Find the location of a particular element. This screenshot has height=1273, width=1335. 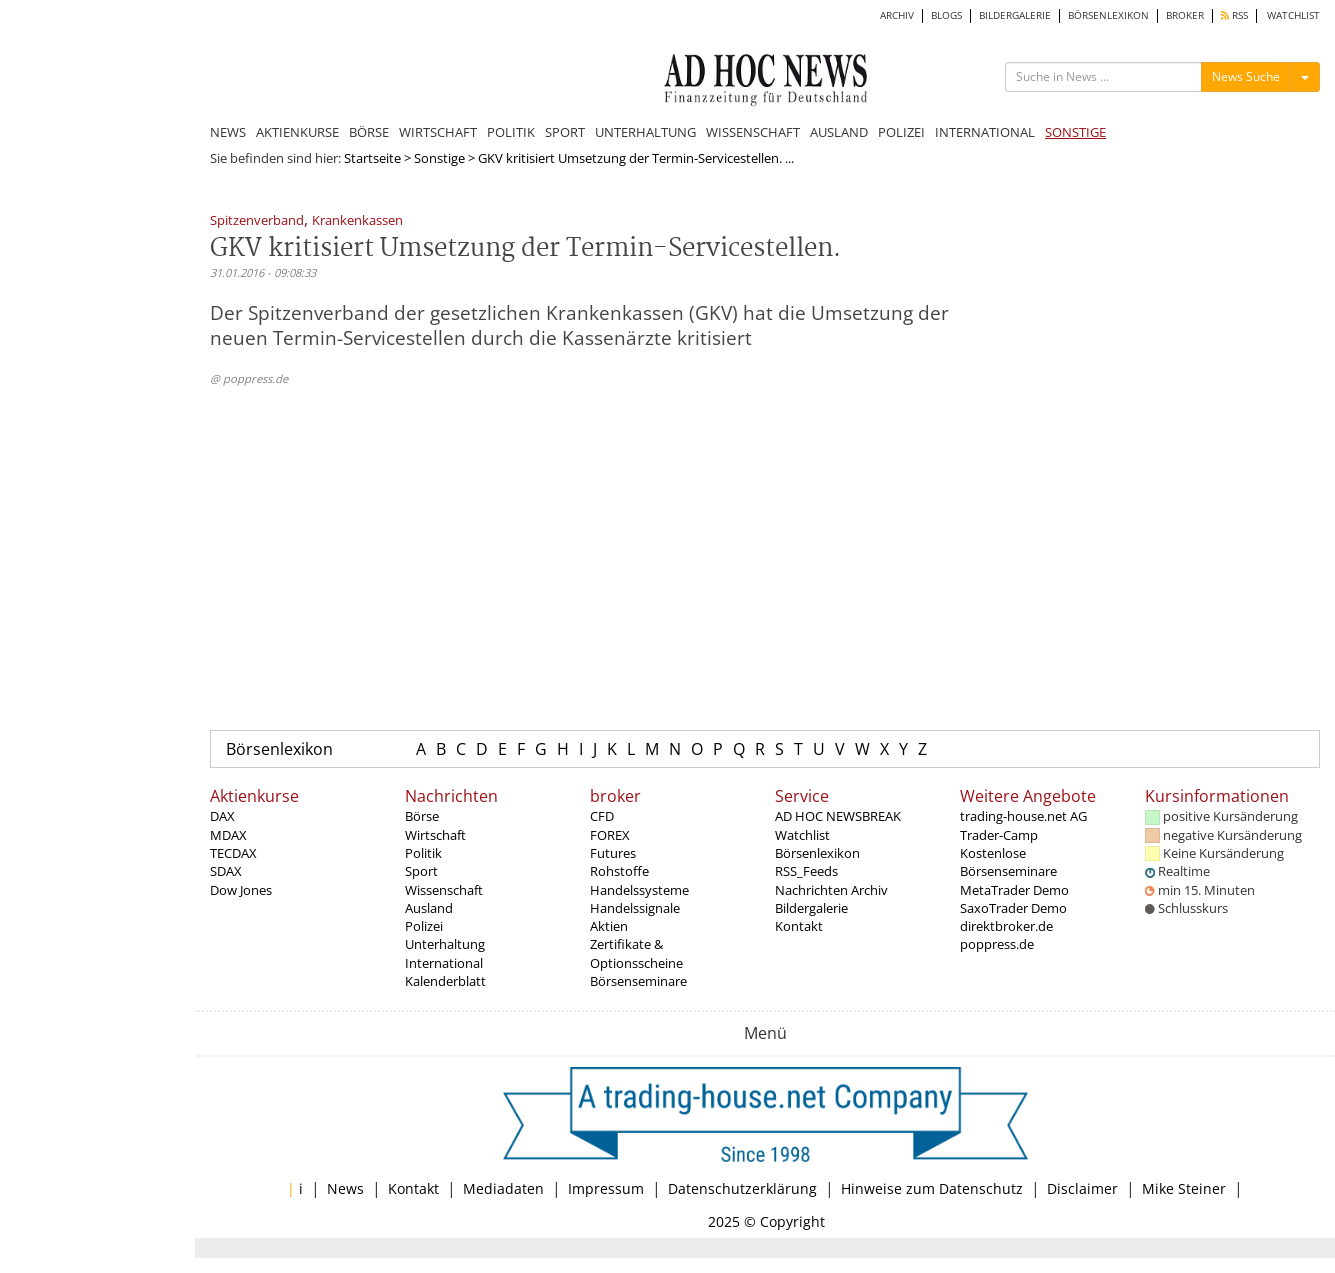

UNTERHALTUNG is located at coordinates (645, 132).